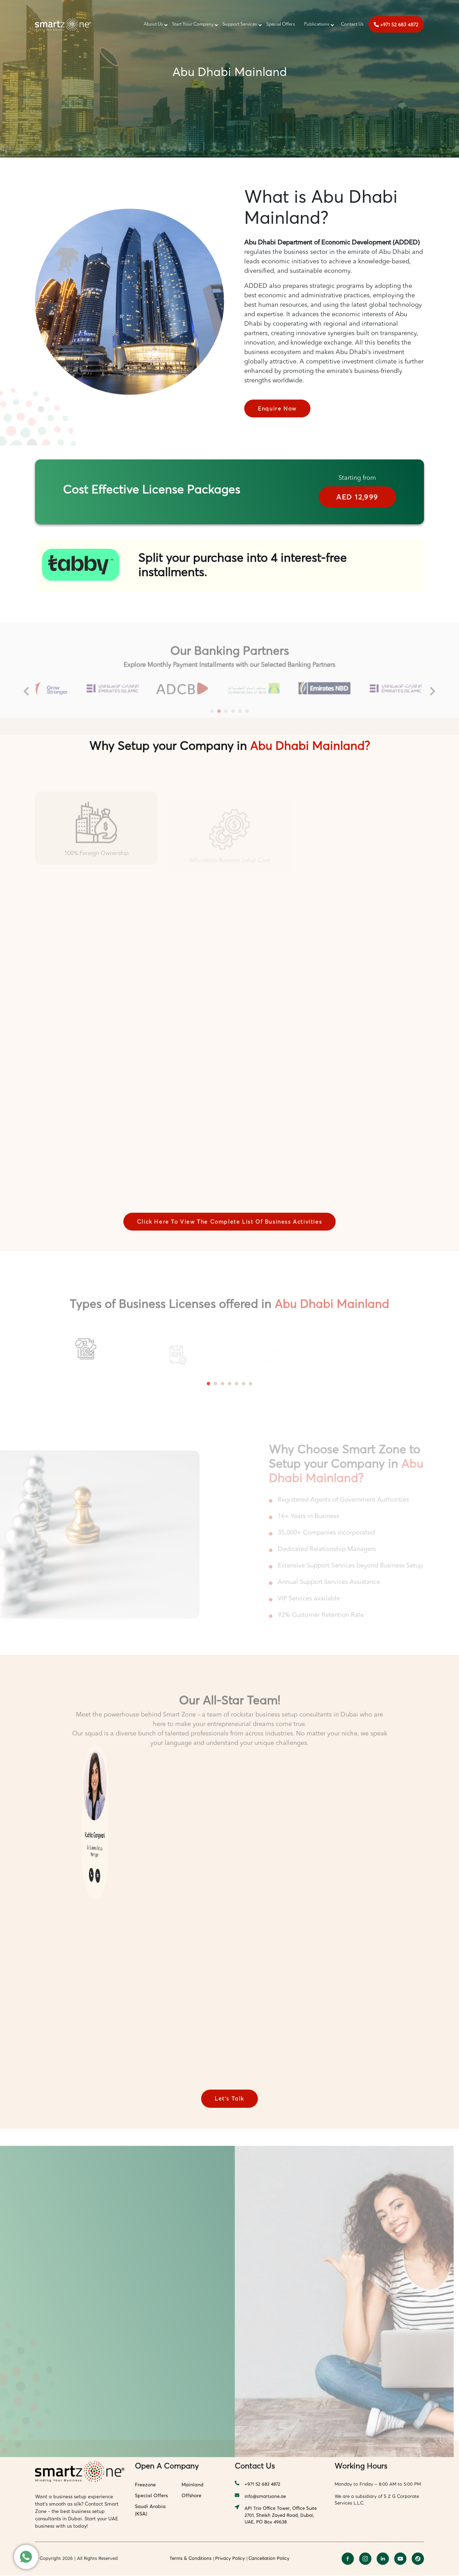  Describe the element at coordinates (191, 2559) in the screenshot. I see `Terms & Conditions` at that location.